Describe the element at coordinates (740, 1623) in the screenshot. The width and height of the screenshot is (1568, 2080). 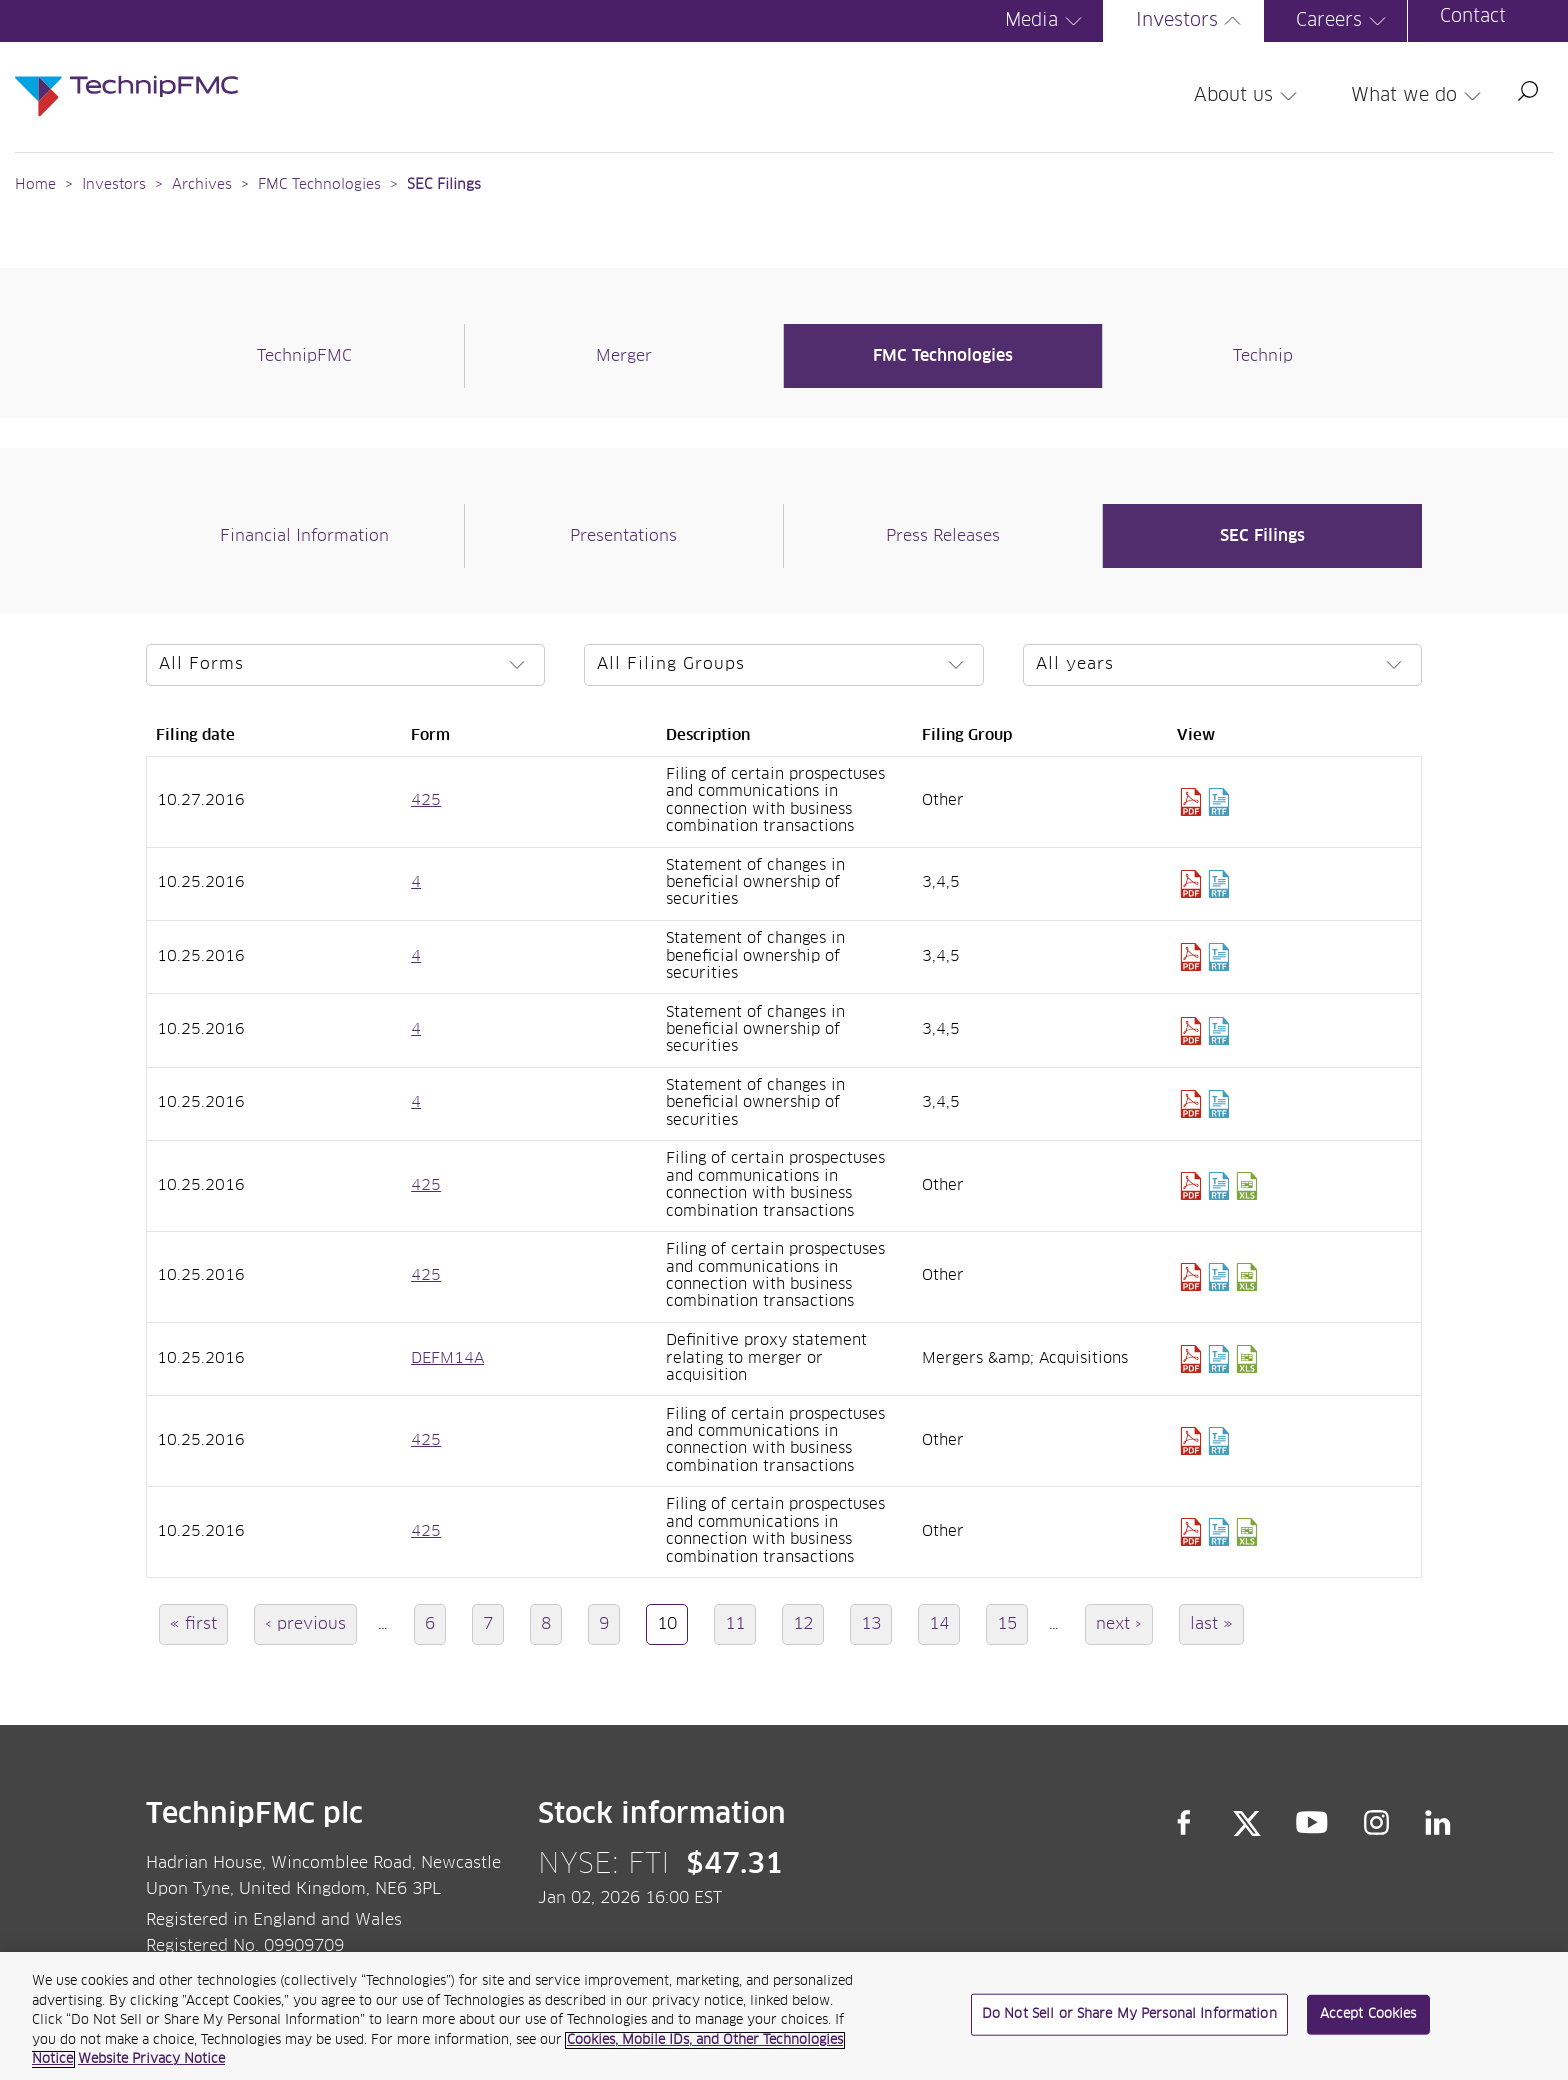
I see `11` at that location.